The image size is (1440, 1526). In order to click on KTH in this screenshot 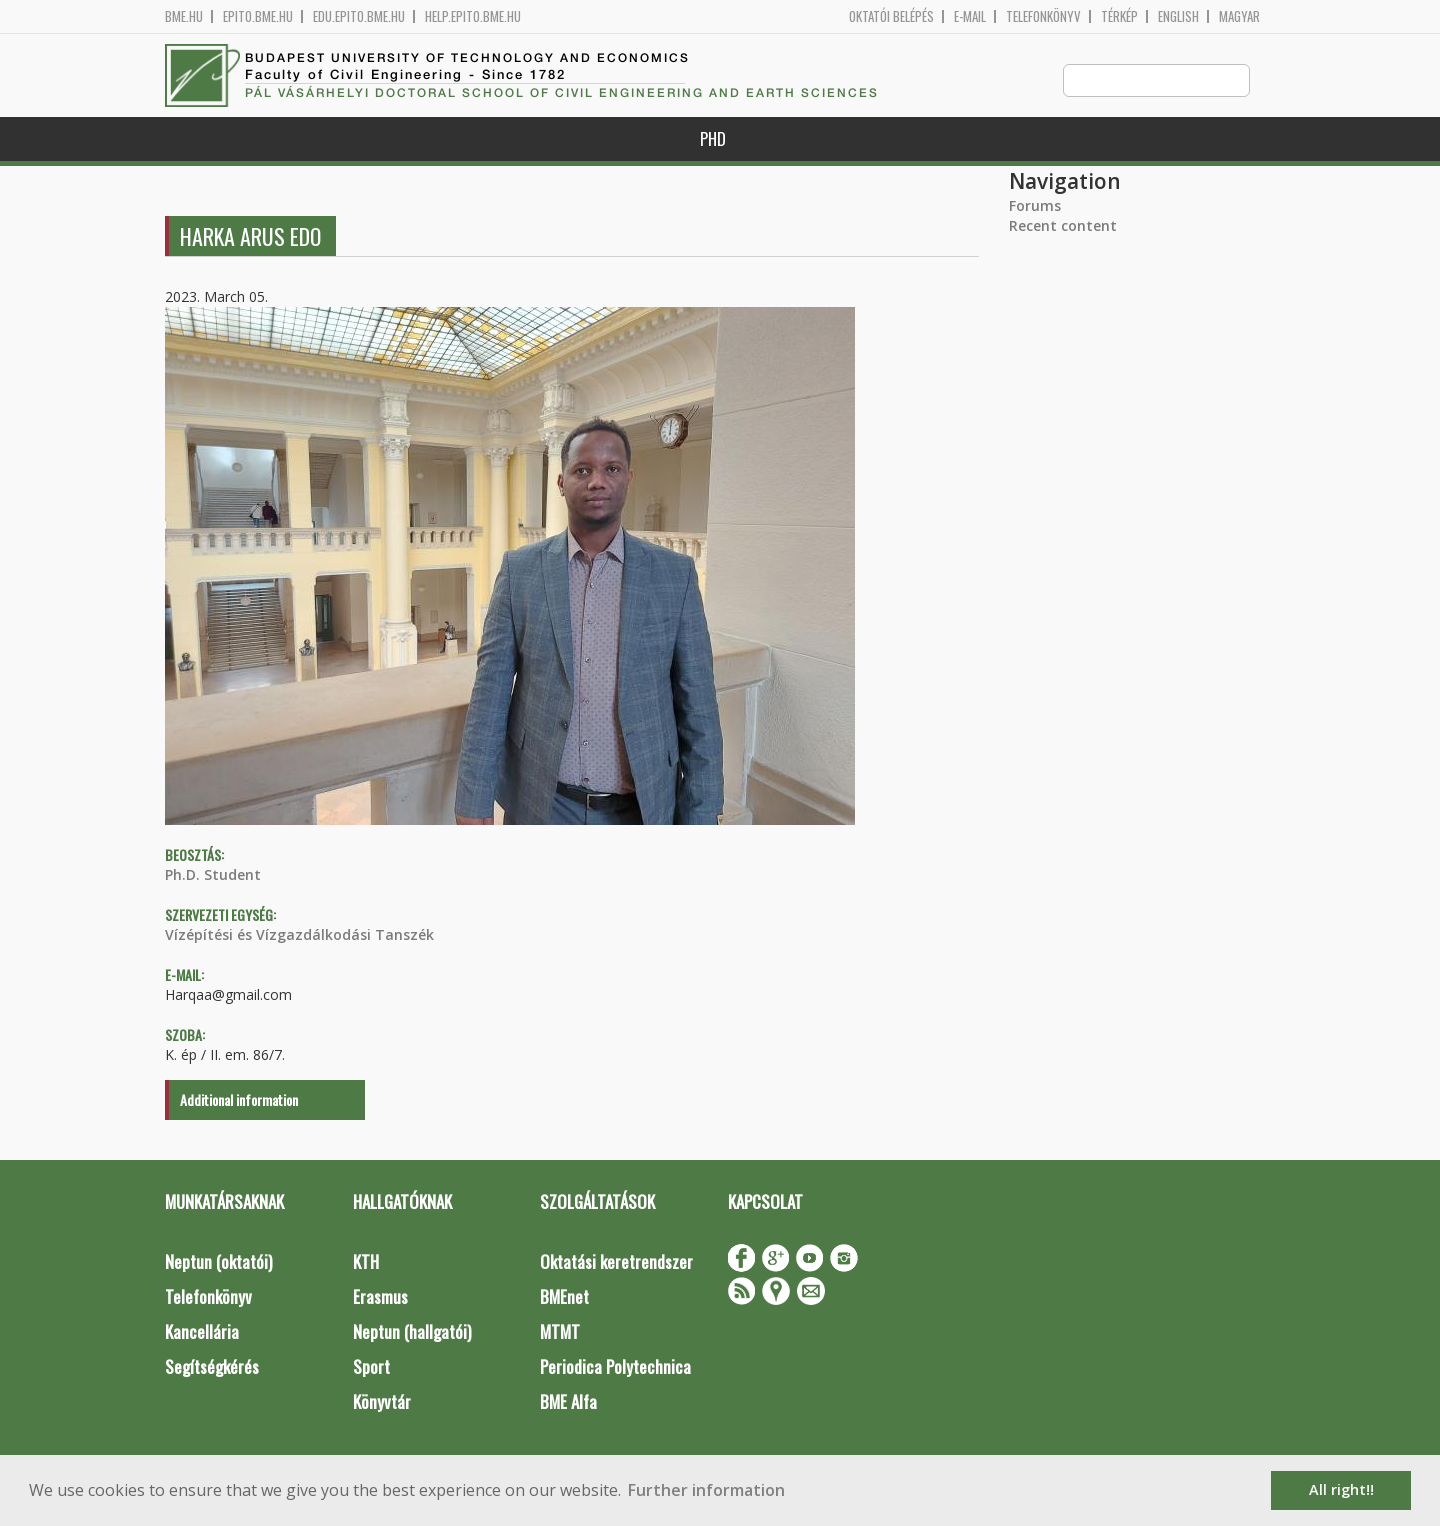, I will do `click(366, 1262)`.